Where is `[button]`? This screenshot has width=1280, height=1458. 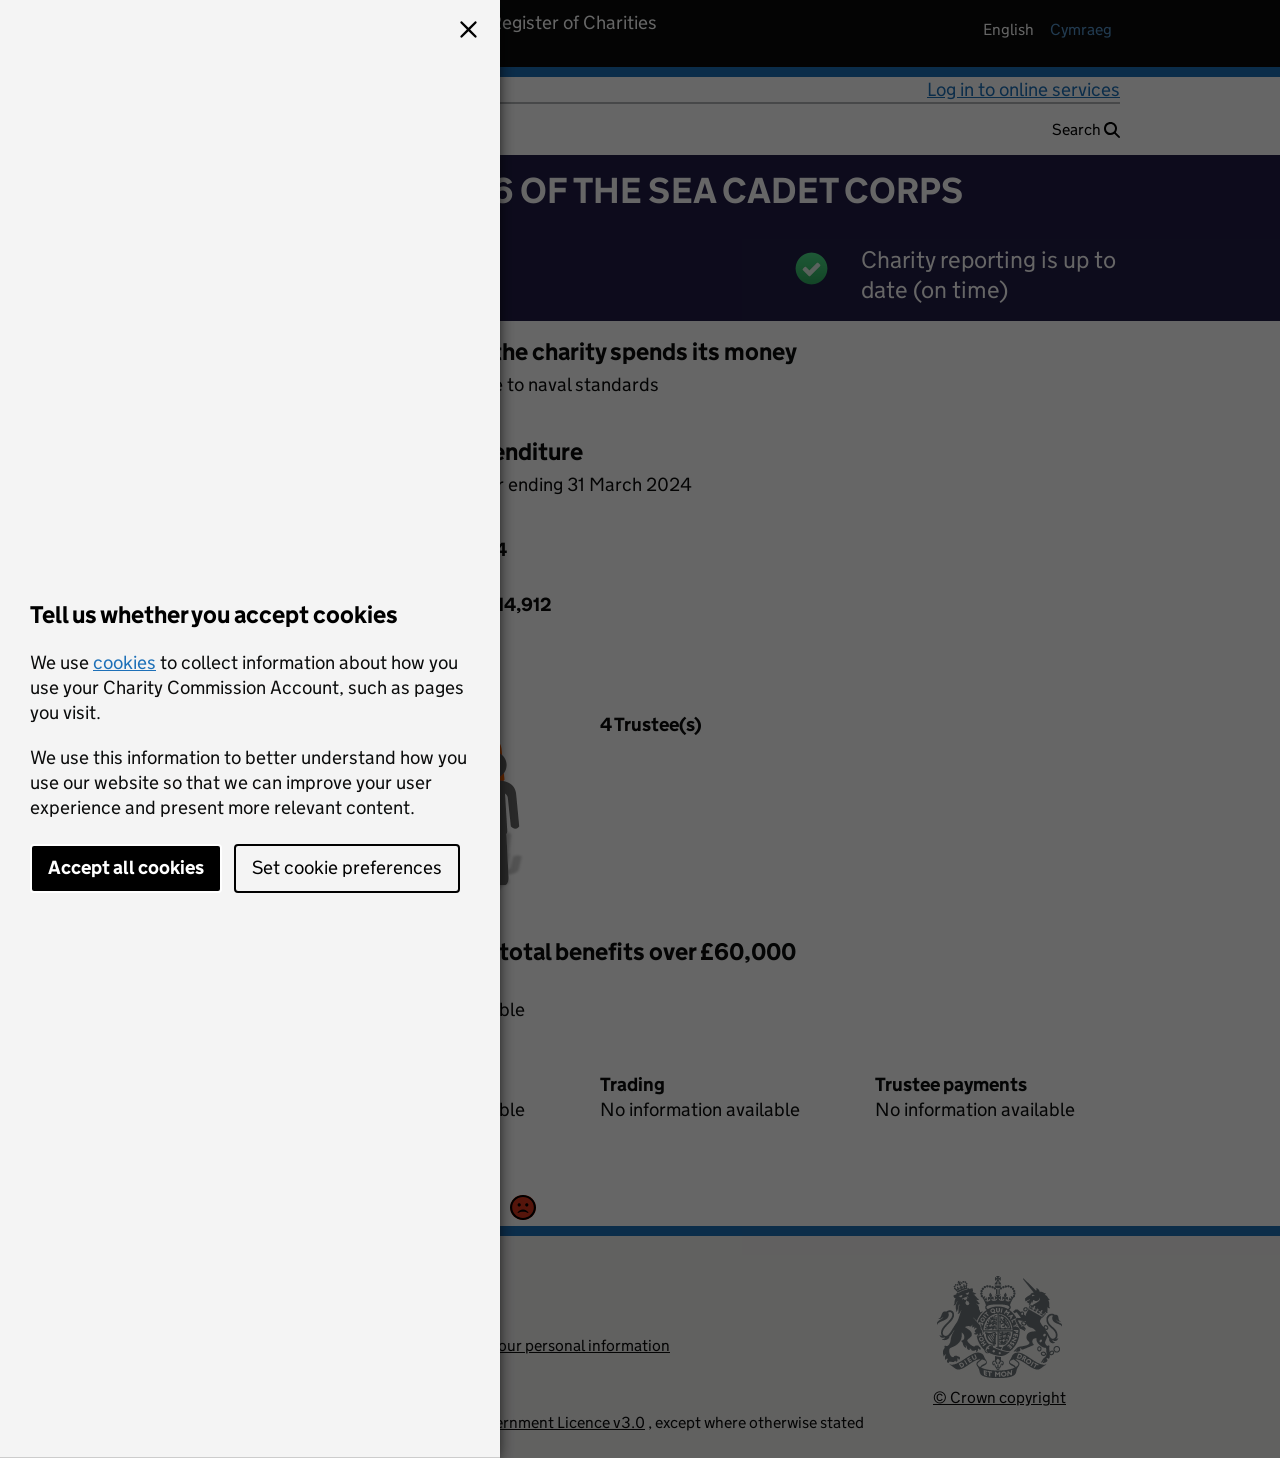
[button] is located at coordinates (468, 32).